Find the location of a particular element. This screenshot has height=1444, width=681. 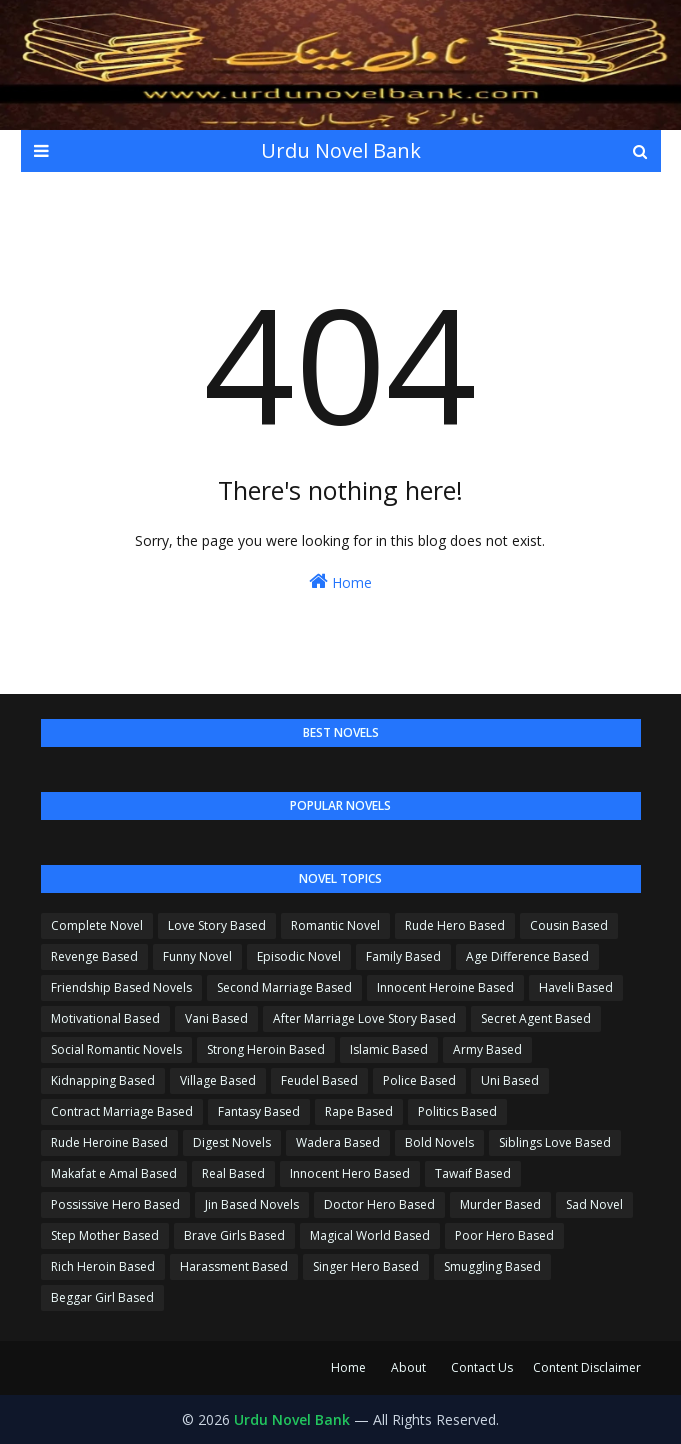

Secret Agent Based is located at coordinates (536, 1018).